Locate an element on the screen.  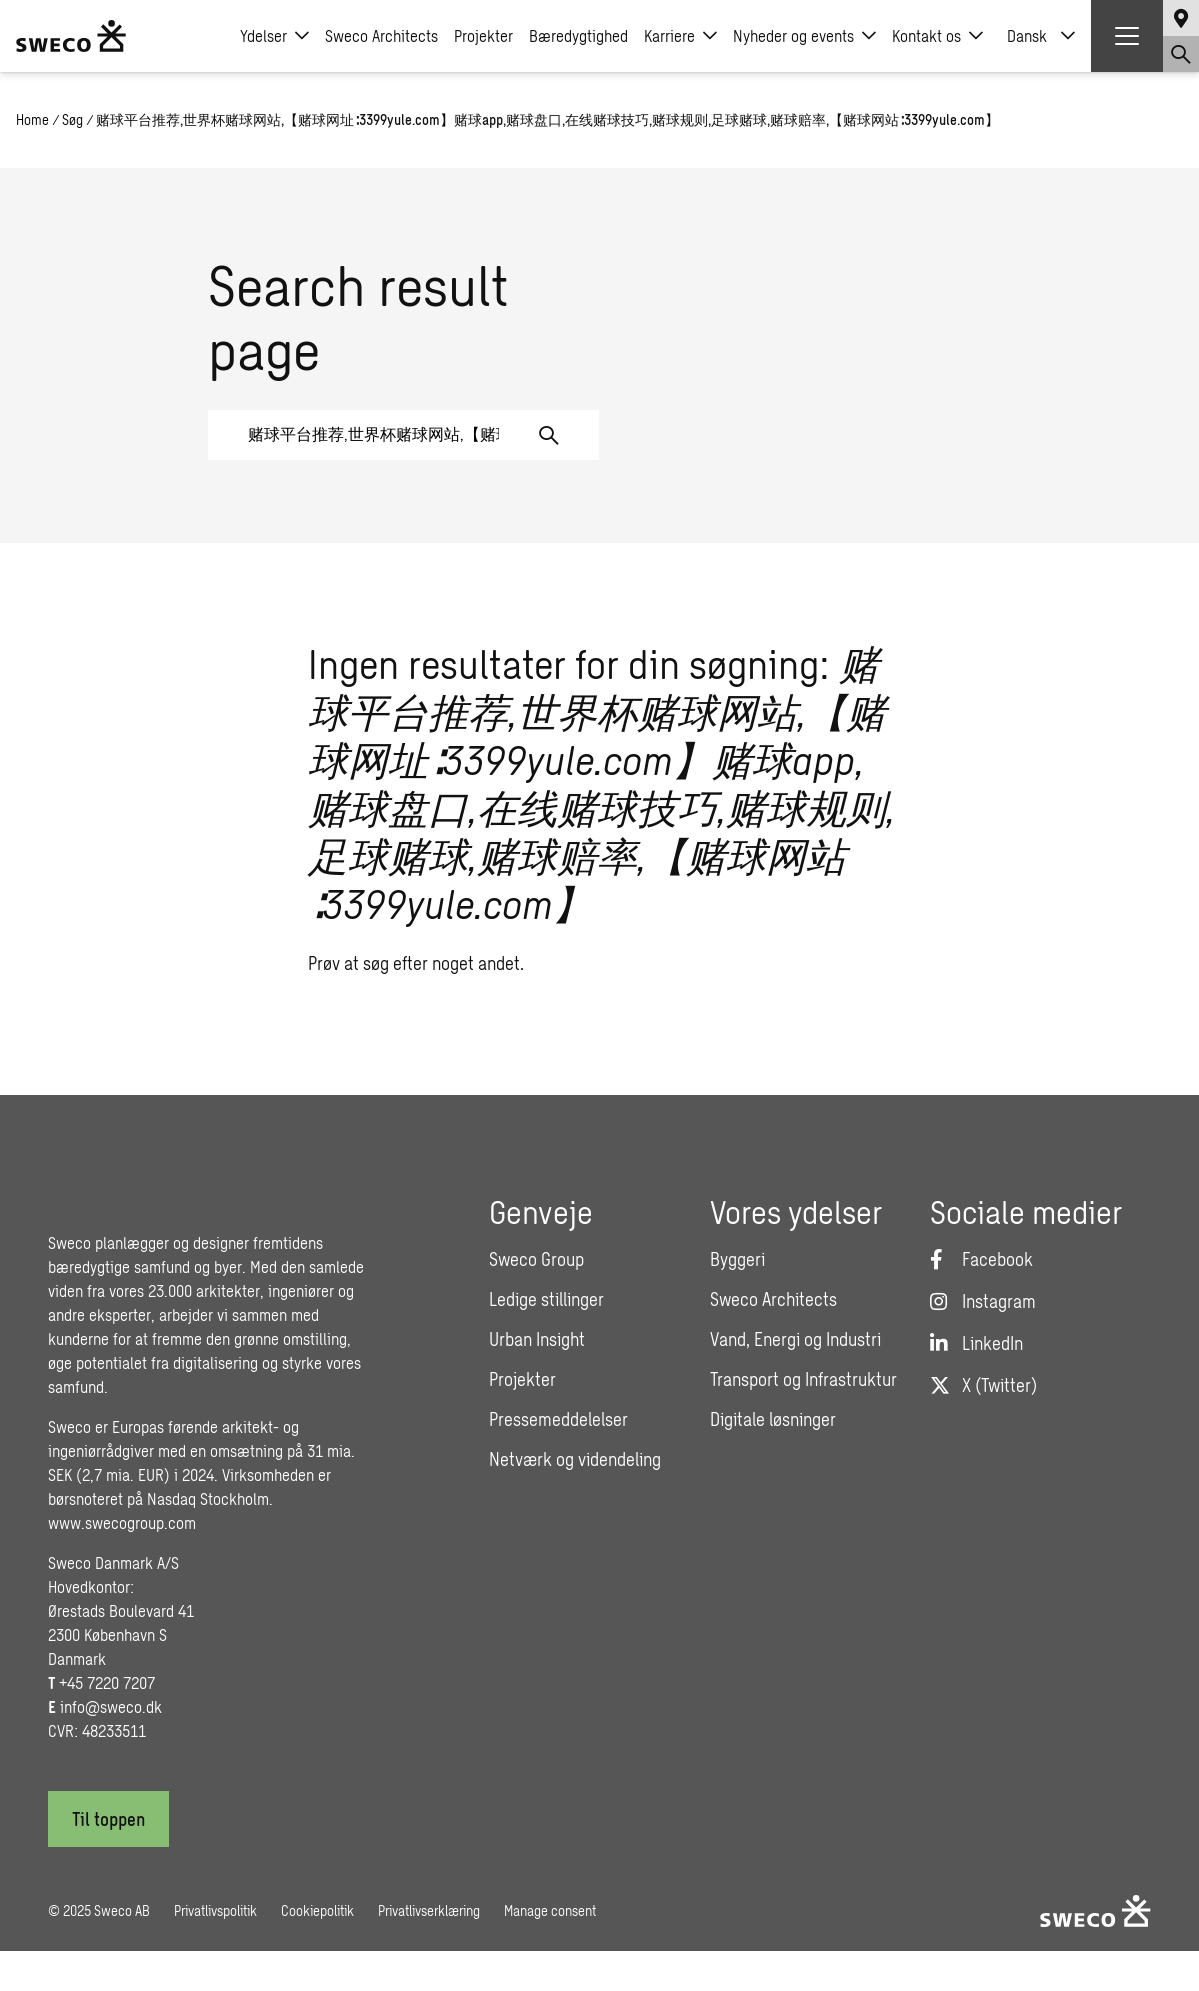
www.swecogroup.com is located at coordinates (122, 1522).